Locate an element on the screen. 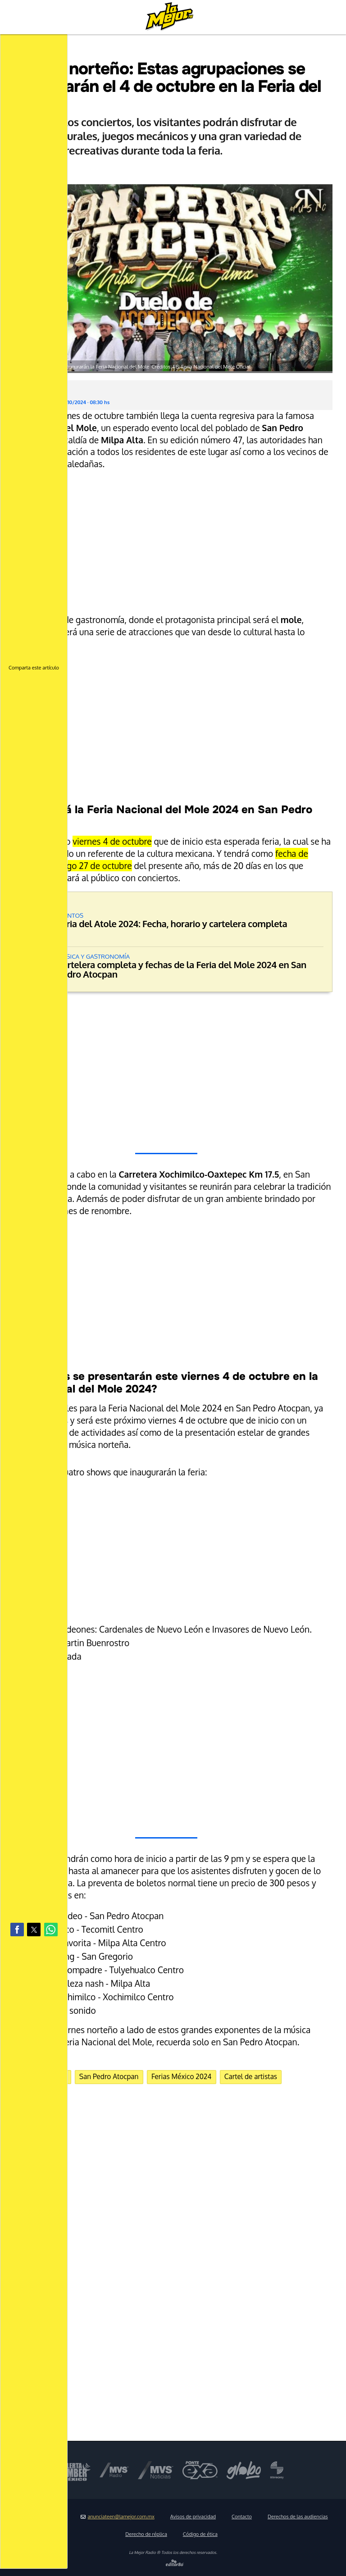  San Pedro Atocpan is located at coordinates (109, 2076).